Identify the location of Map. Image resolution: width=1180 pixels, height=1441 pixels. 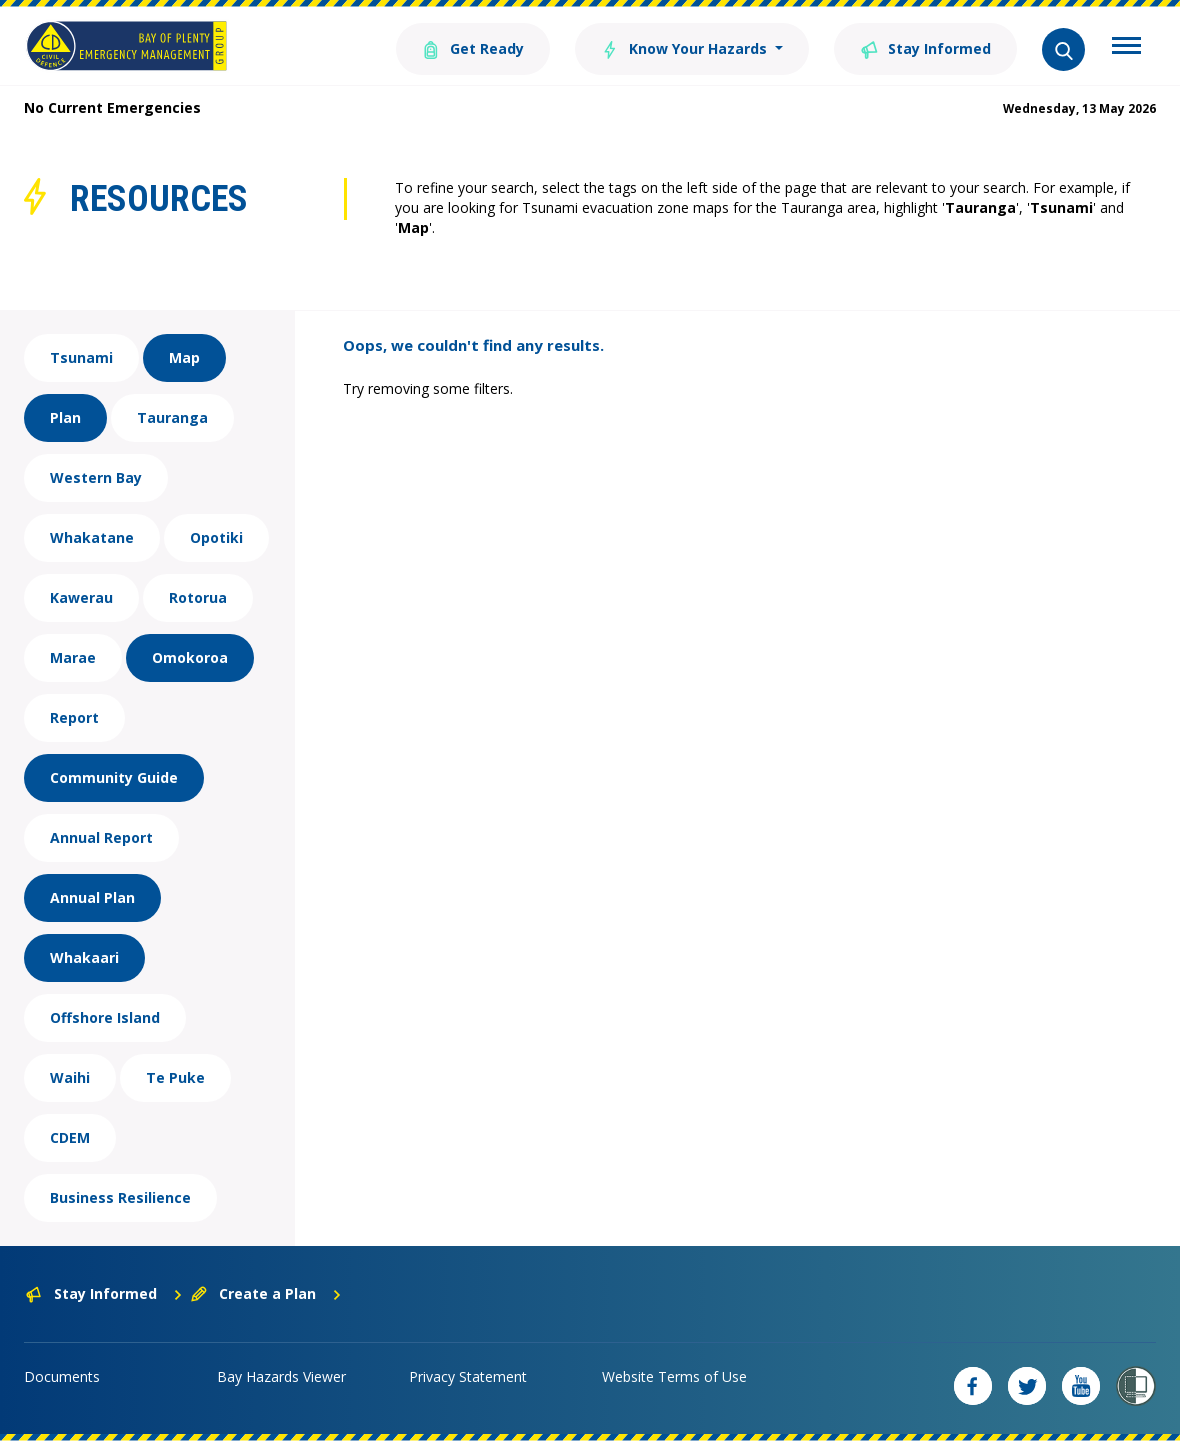
(184, 357).